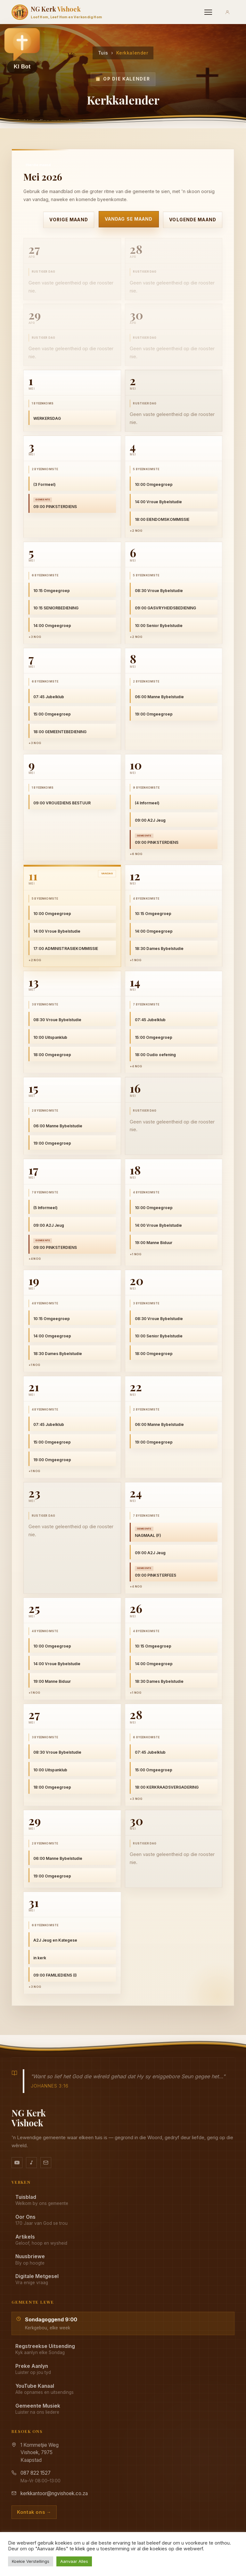  Describe the element at coordinates (31, 2162) in the screenshot. I see `[Ons musiek op YouTube Music]` at that location.